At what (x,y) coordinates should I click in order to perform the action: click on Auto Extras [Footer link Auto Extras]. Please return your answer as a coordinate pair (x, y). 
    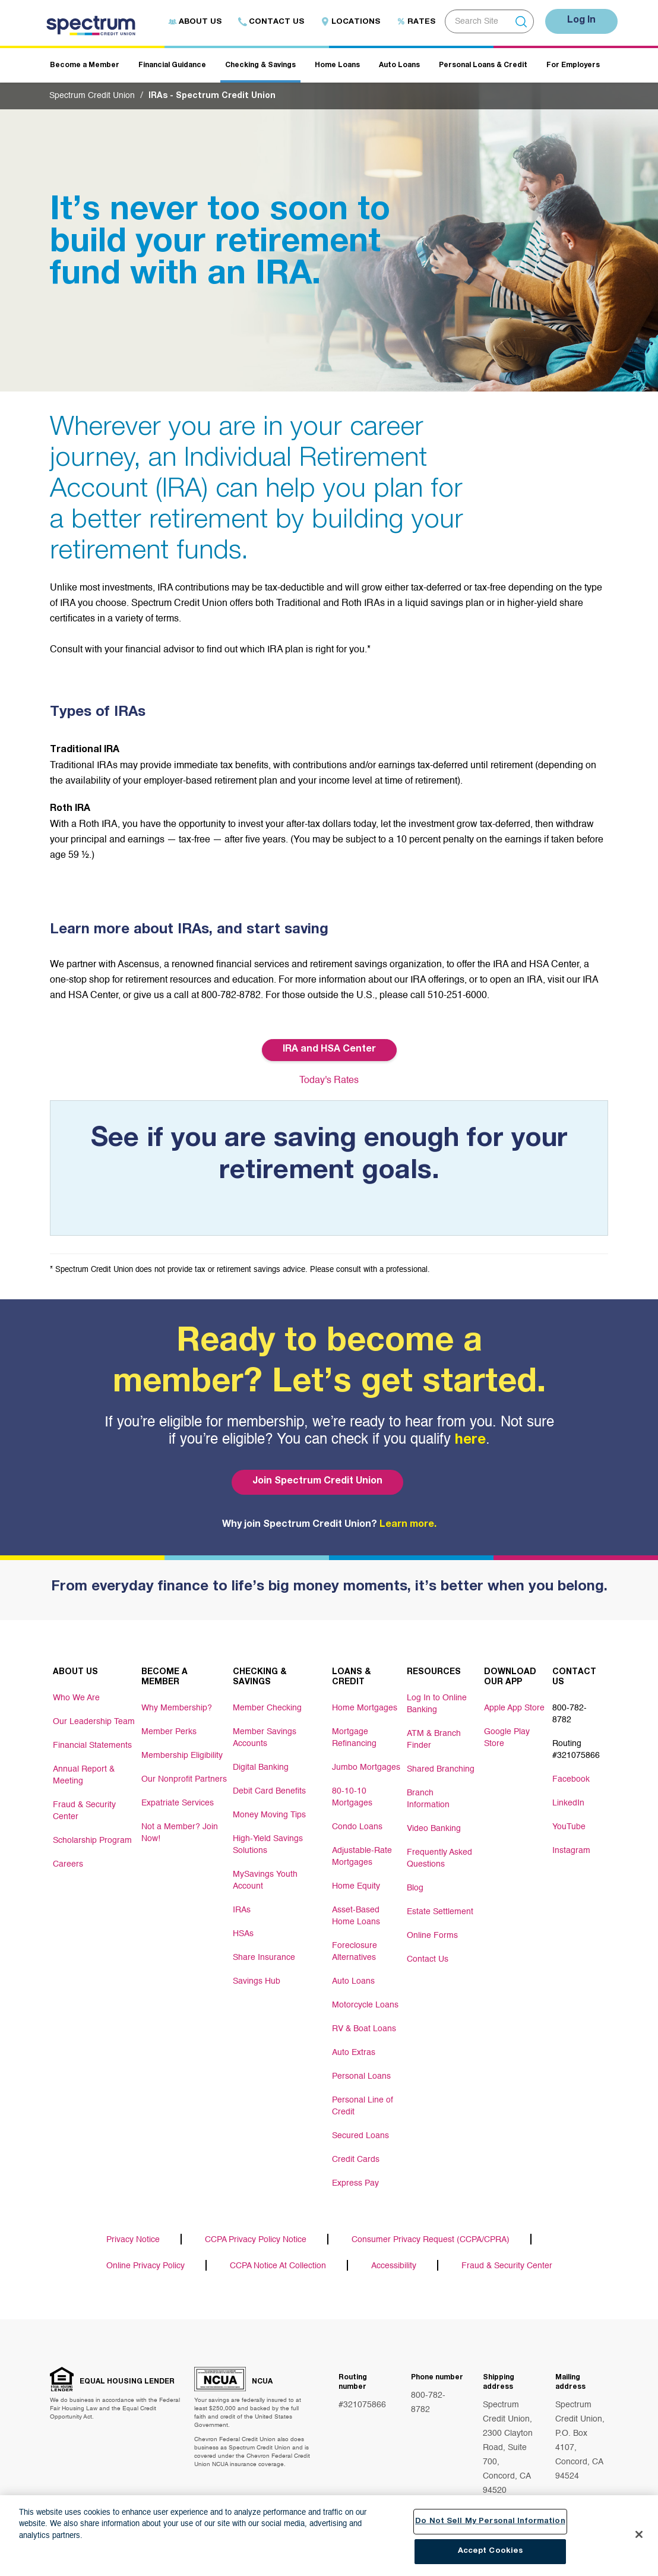
    Looking at the image, I should click on (353, 2052).